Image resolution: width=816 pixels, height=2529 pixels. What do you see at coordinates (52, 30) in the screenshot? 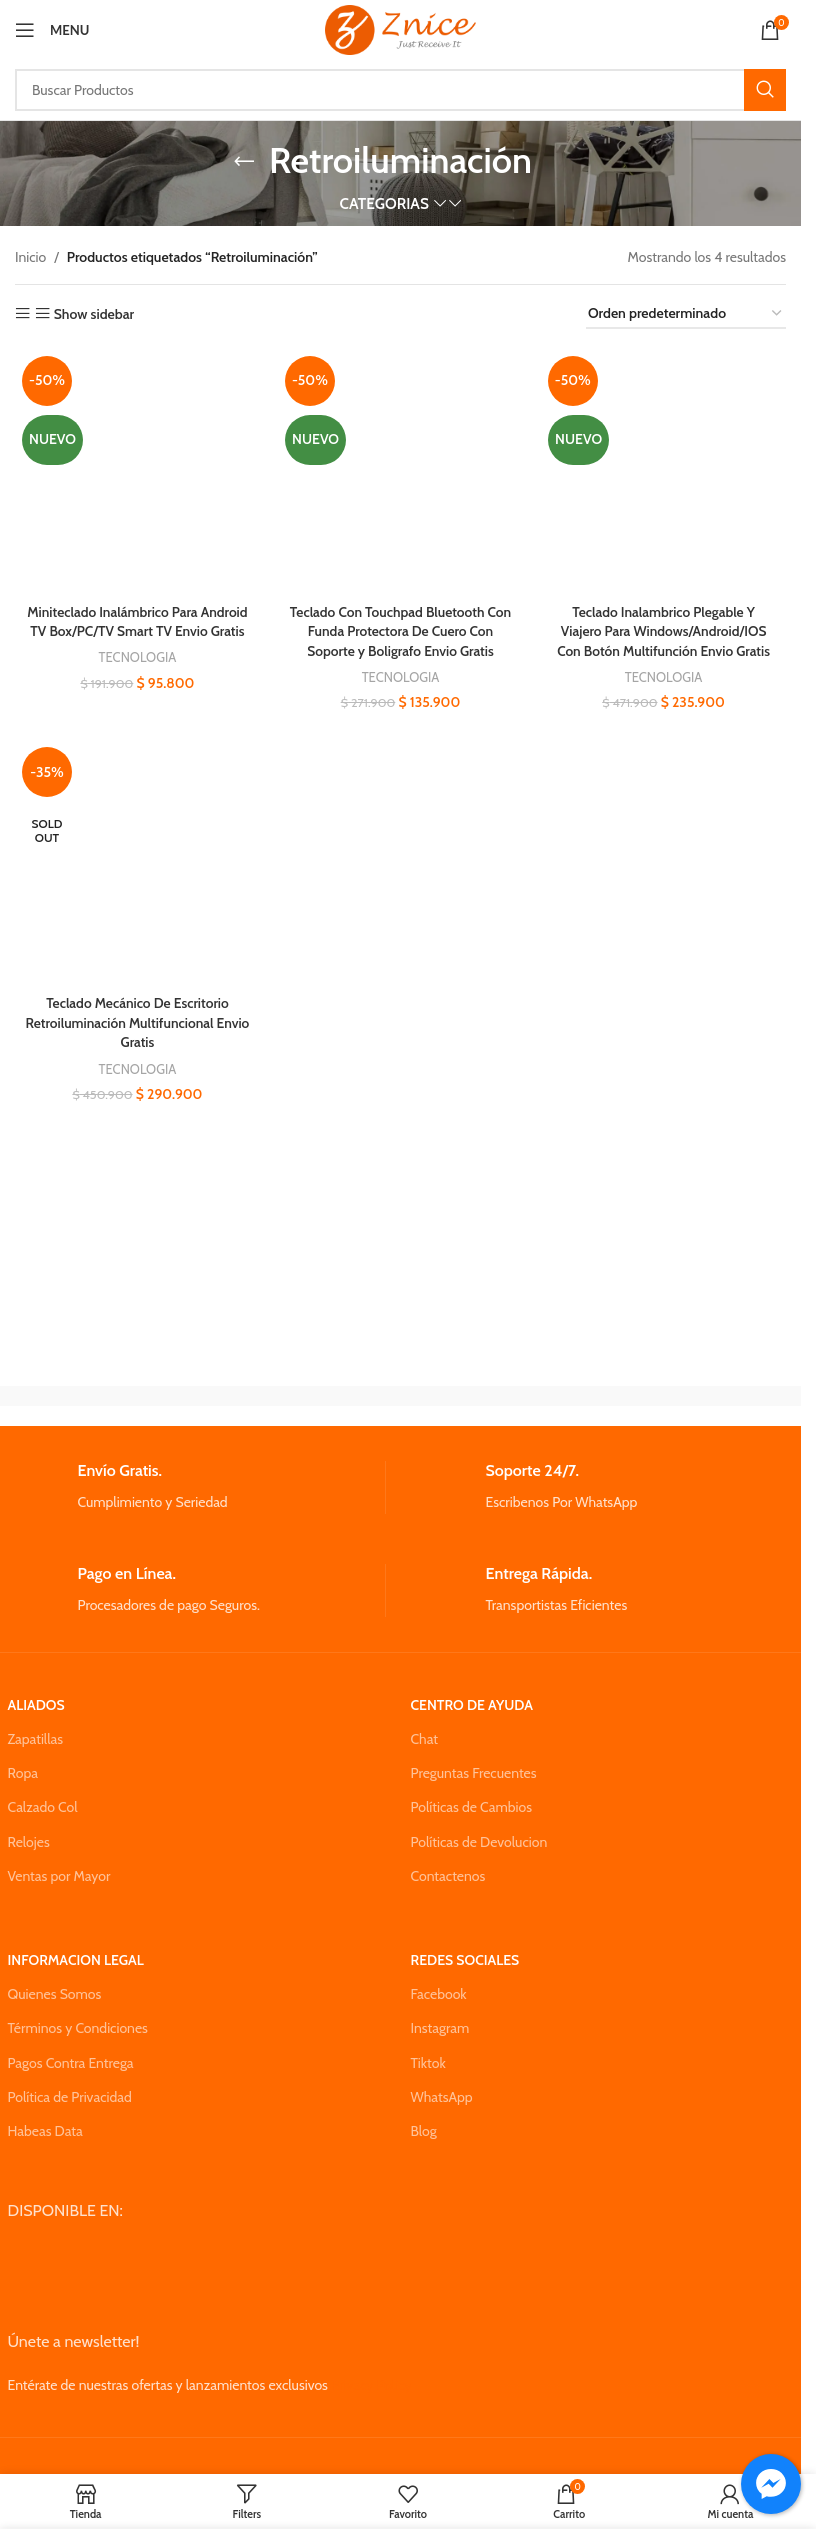
I see `[Open mobile menu]` at bounding box center [52, 30].